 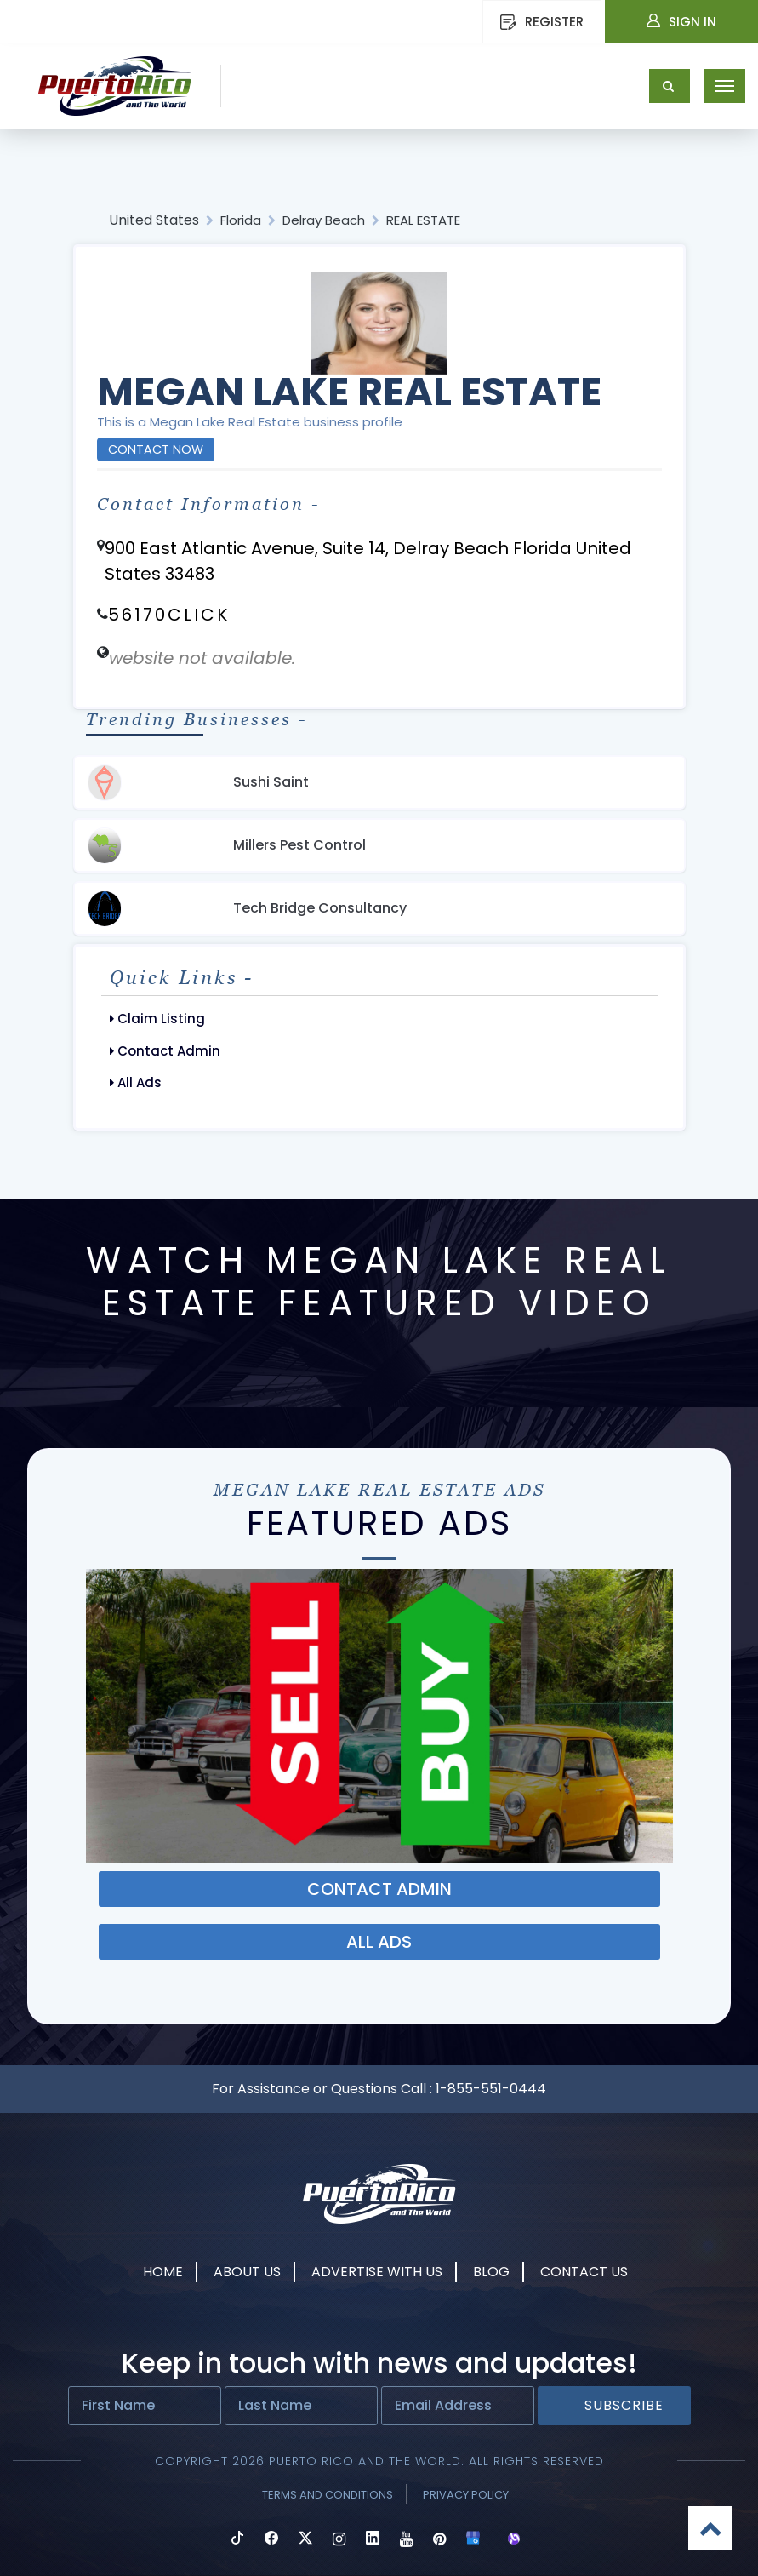 I want to click on [Toggle navigation], so click(x=724, y=86).